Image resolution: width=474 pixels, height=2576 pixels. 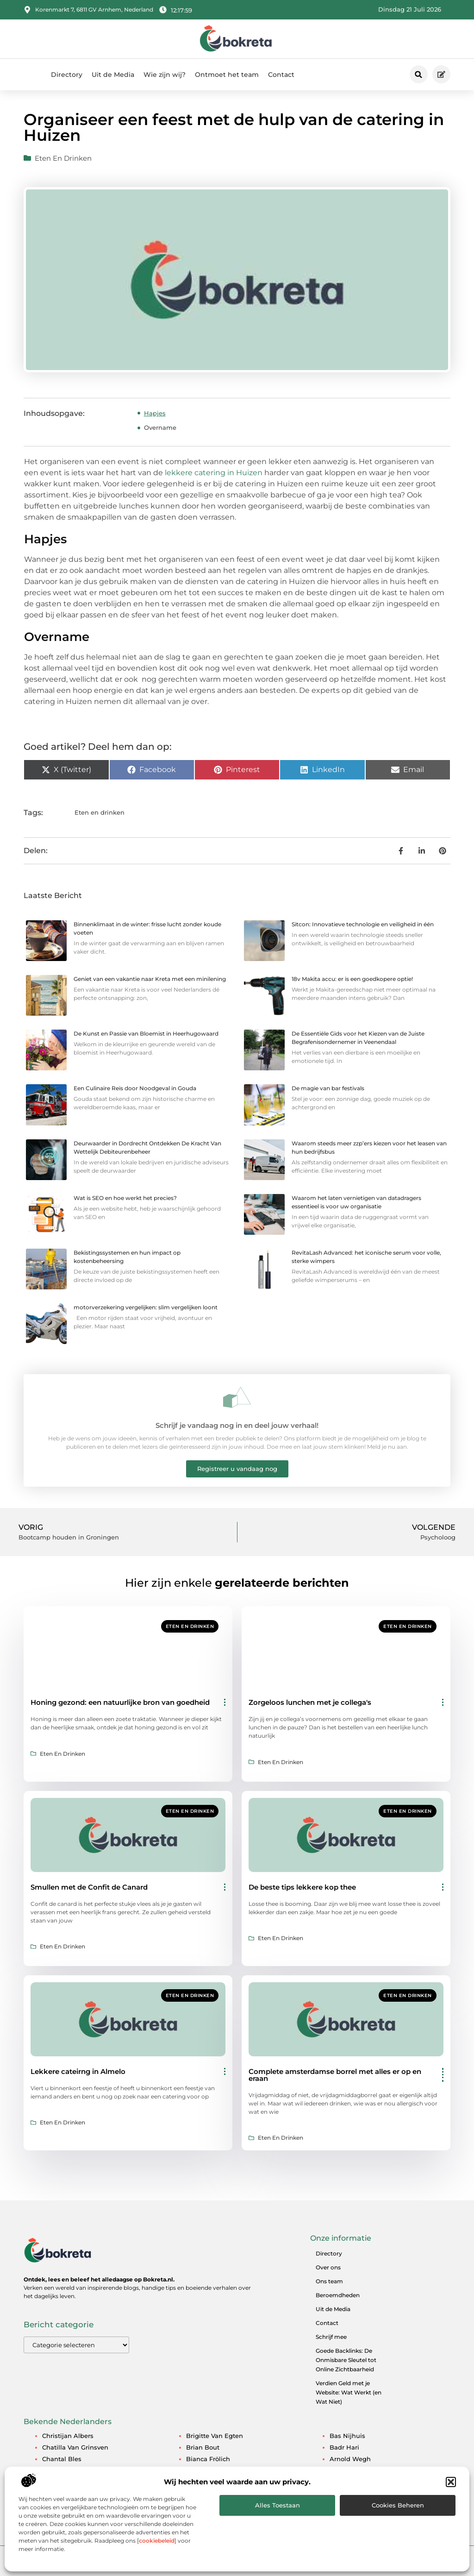 I want to click on Zorgeloos lunchen met je collega's, so click(x=310, y=1702).